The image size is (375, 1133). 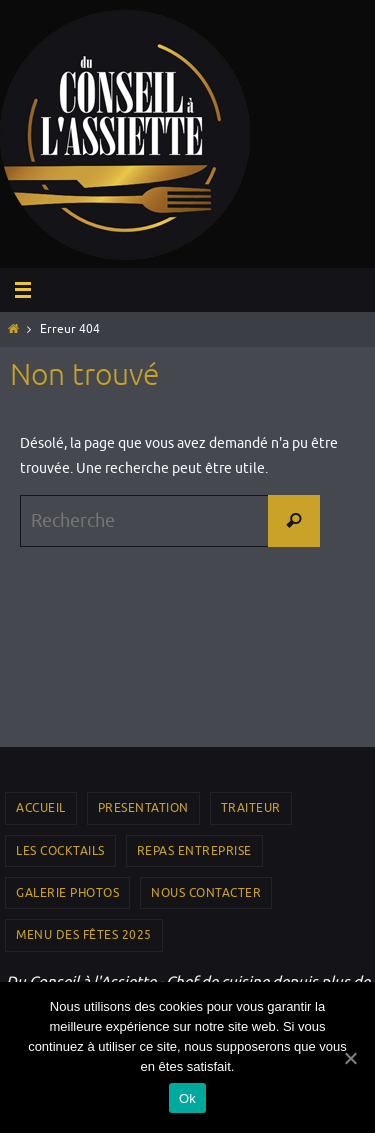 What do you see at coordinates (60, 851) in the screenshot?
I see `LES COCKTAILS` at bounding box center [60, 851].